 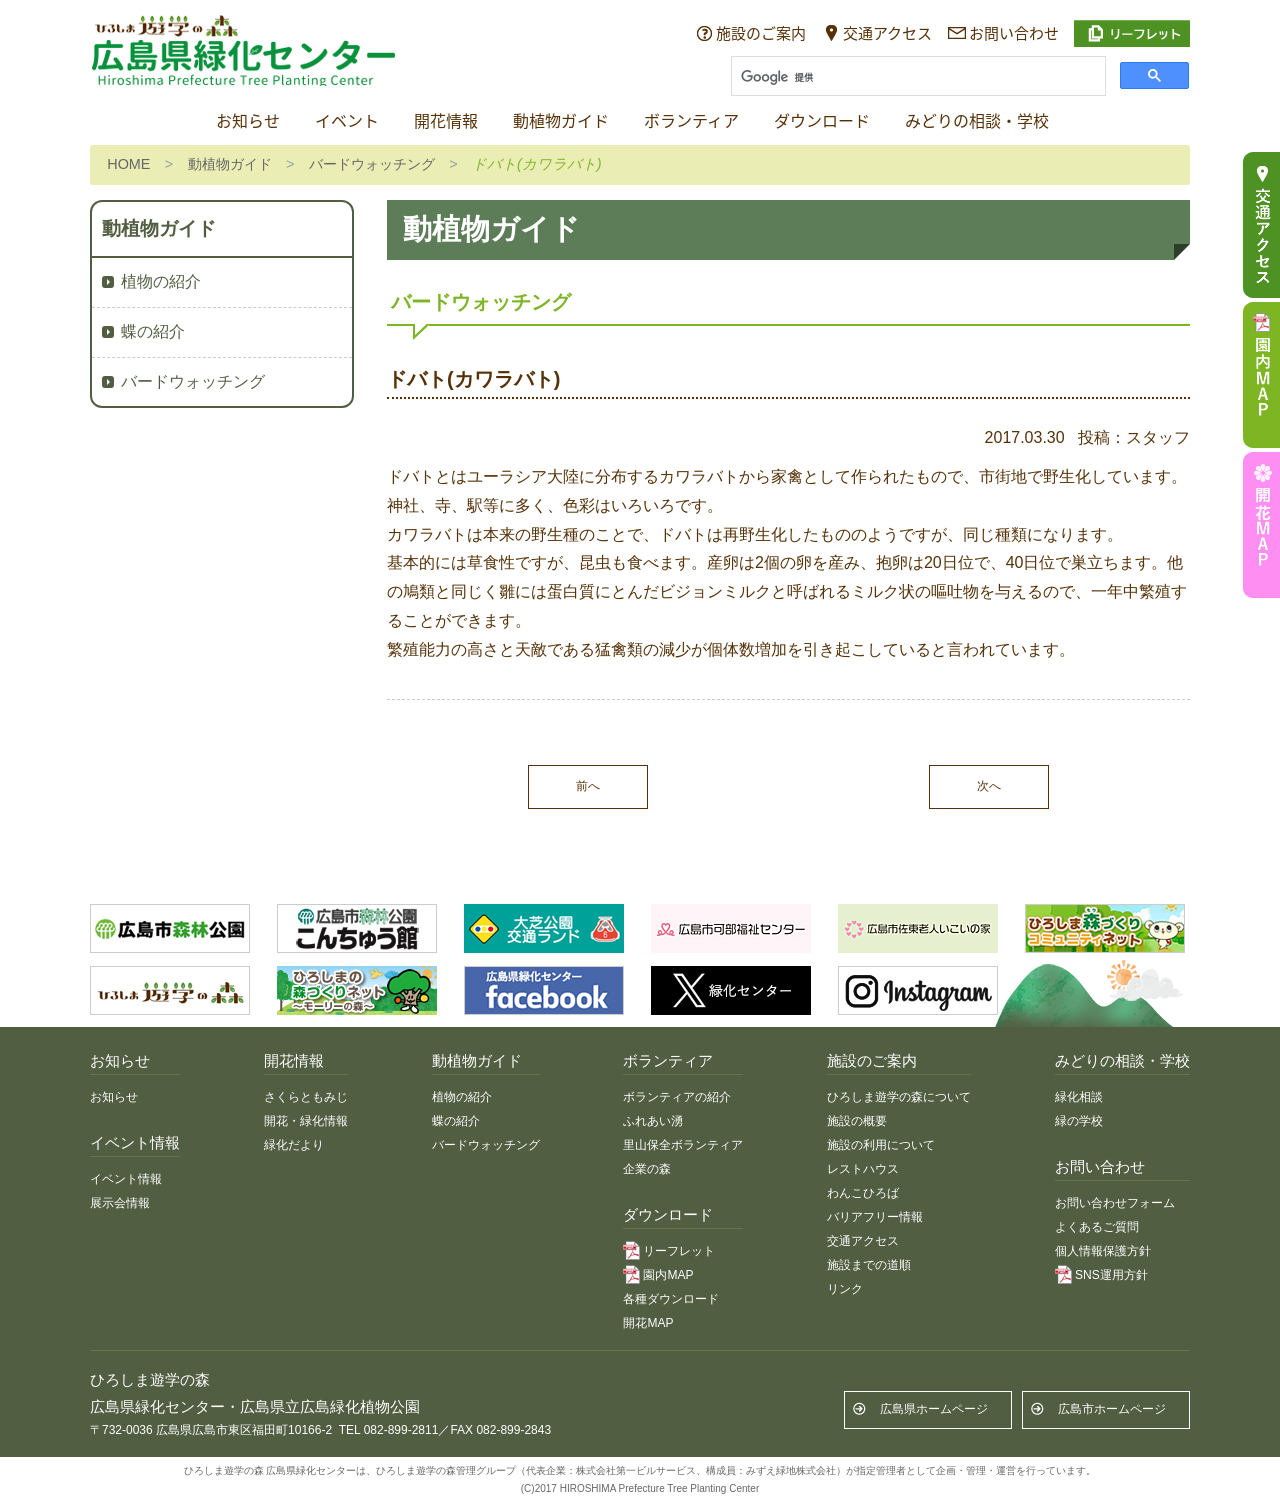 What do you see at coordinates (1115, 1203) in the screenshot?
I see `お問い合わせフォーム` at bounding box center [1115, 1203].